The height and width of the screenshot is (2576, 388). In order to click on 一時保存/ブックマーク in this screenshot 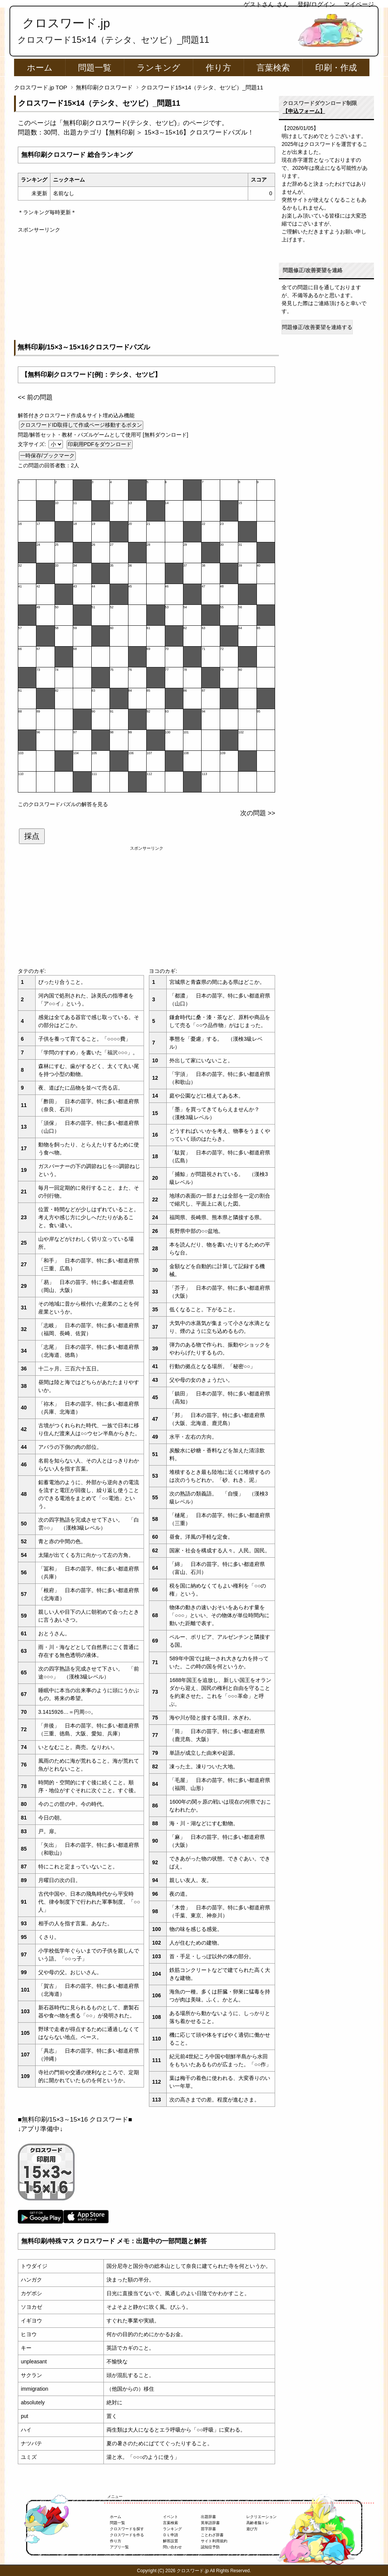, I will do `click(47, 456)`.